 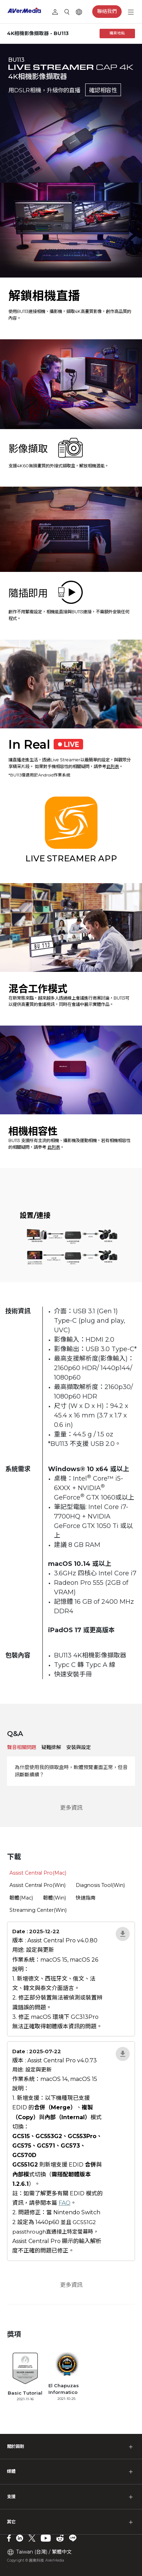 What do you see at coordinates (103, 90) in the screenshot?
I see `確認相容性` at bounding box center [103, 90].